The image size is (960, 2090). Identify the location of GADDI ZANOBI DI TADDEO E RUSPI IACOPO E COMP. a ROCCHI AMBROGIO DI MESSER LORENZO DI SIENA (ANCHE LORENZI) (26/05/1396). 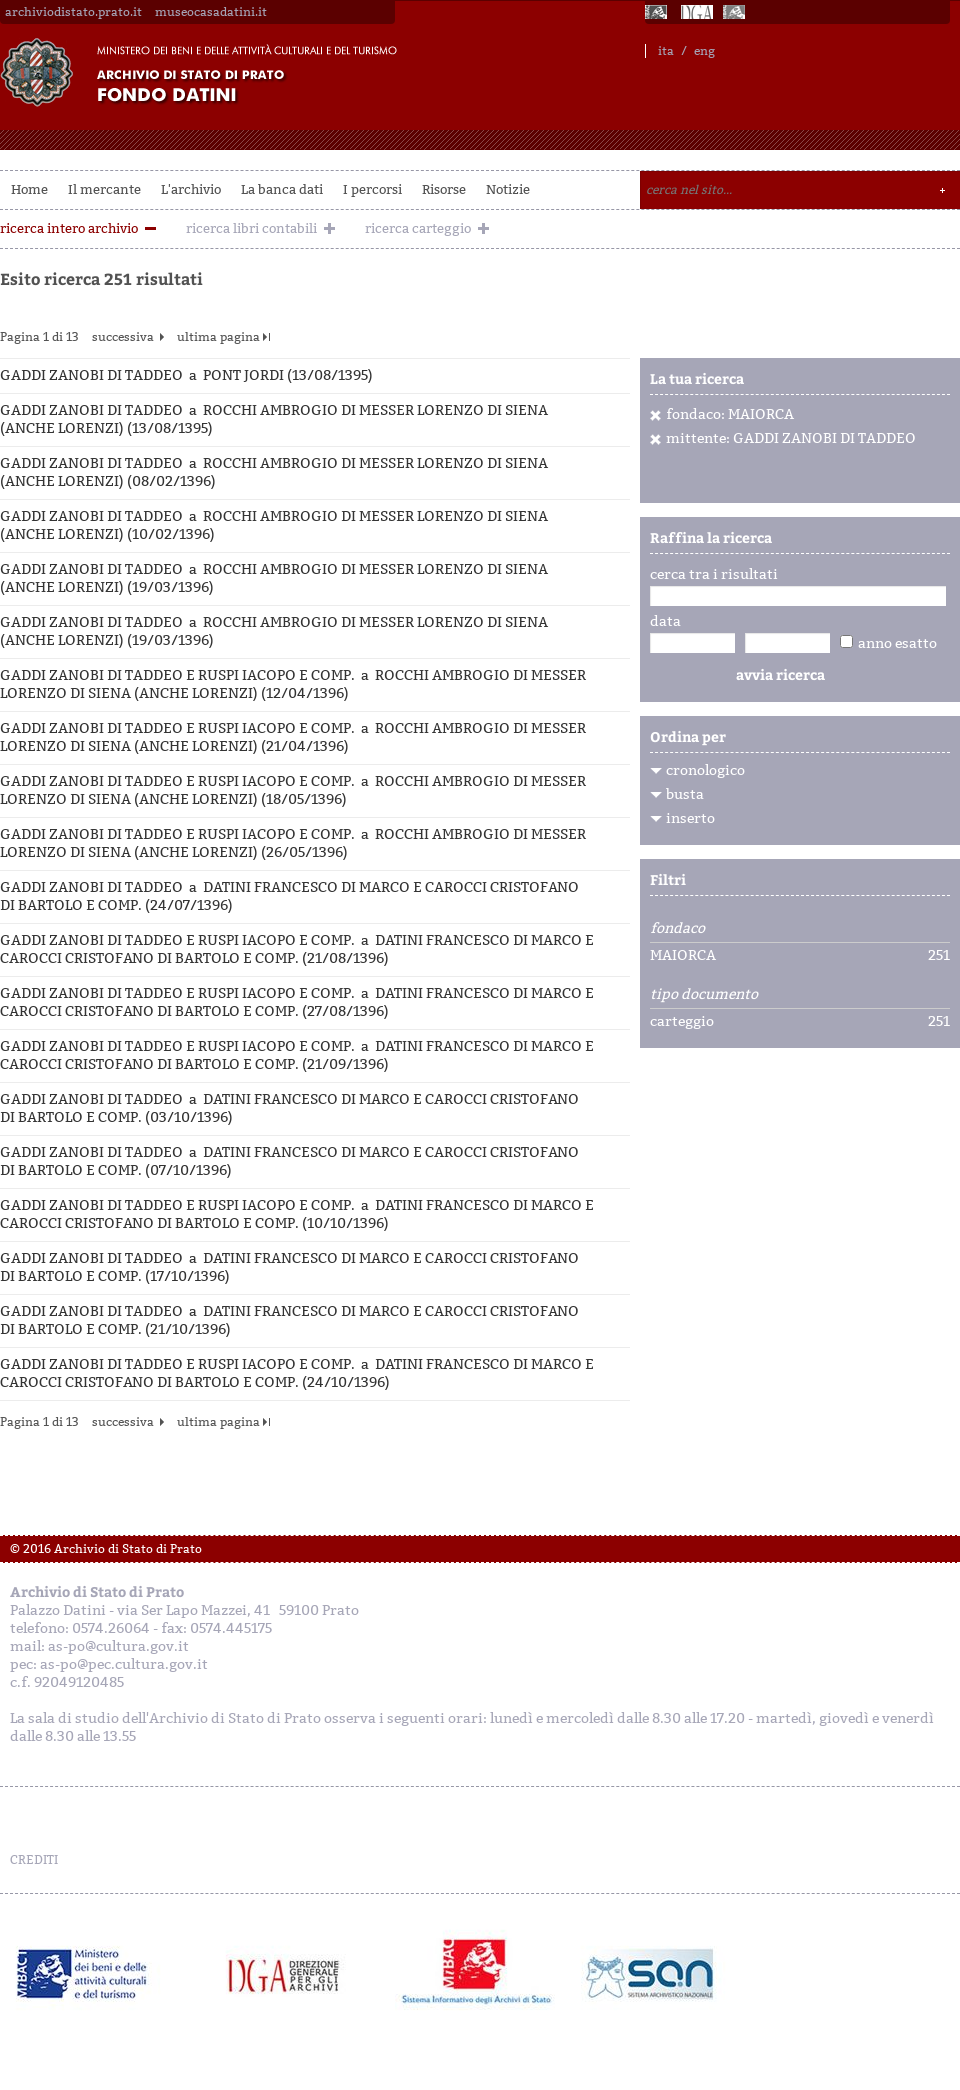
(293, 843).